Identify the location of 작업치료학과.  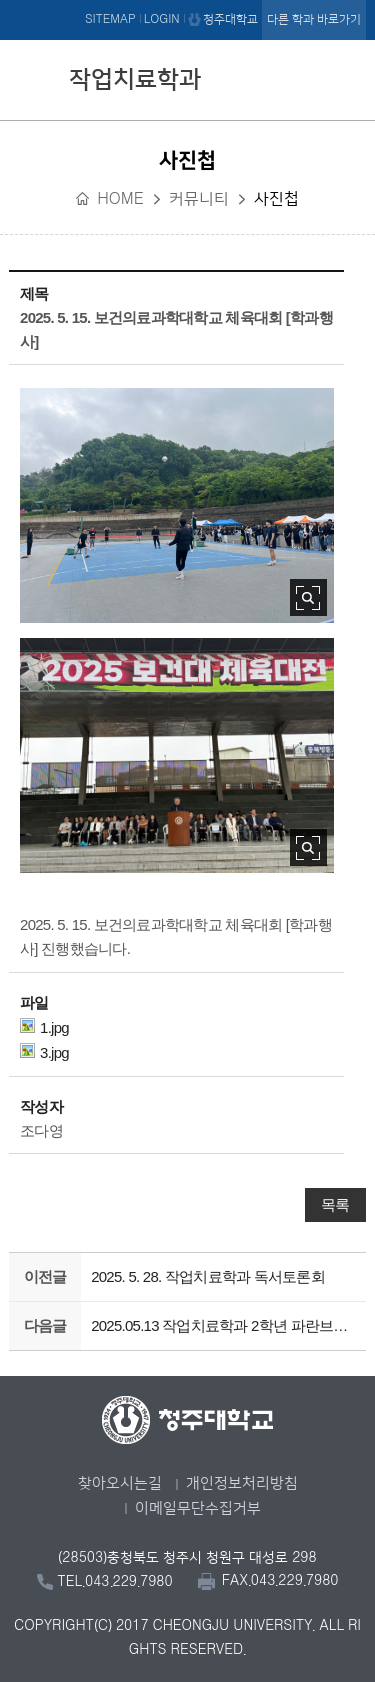
(135, 80).